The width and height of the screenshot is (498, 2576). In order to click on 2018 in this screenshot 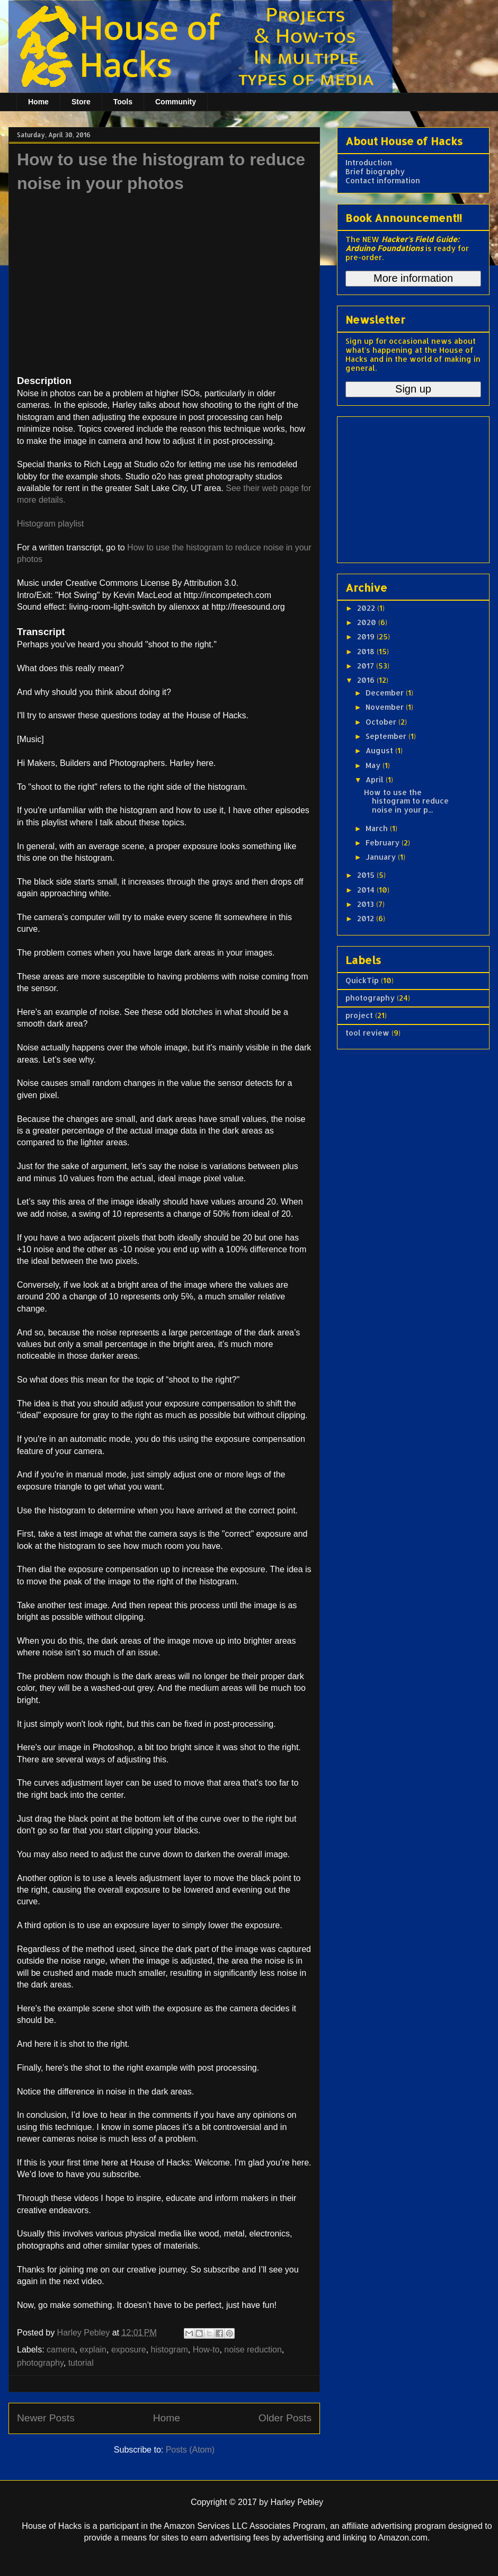, I will do `click(367, 651)`.